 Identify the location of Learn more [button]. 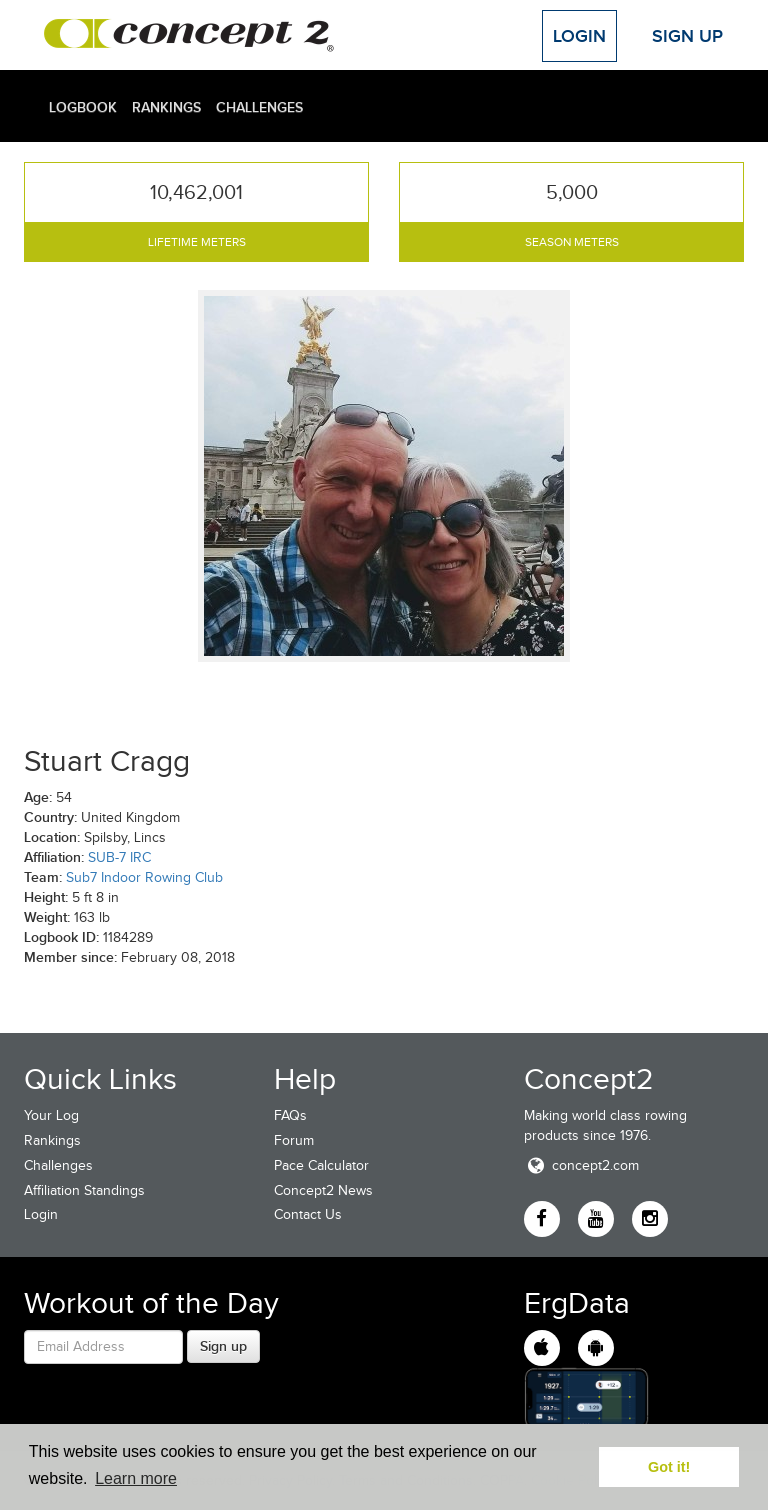
(136, 1478).